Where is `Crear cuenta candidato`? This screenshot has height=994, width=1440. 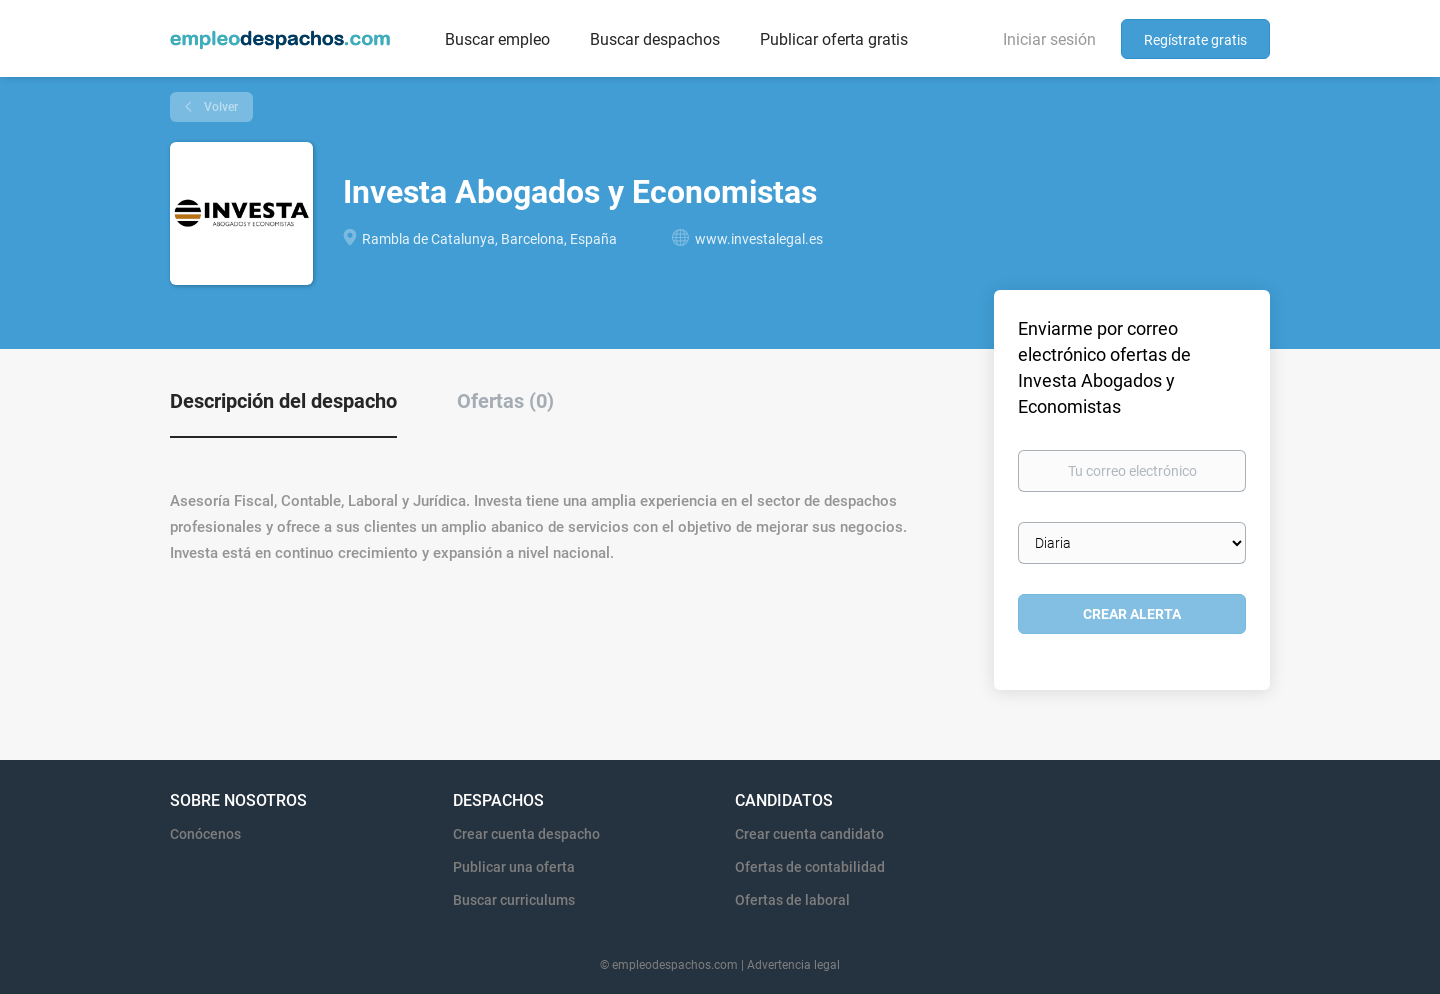
Crear cuenta candidato is located at coordinates (809, 834).